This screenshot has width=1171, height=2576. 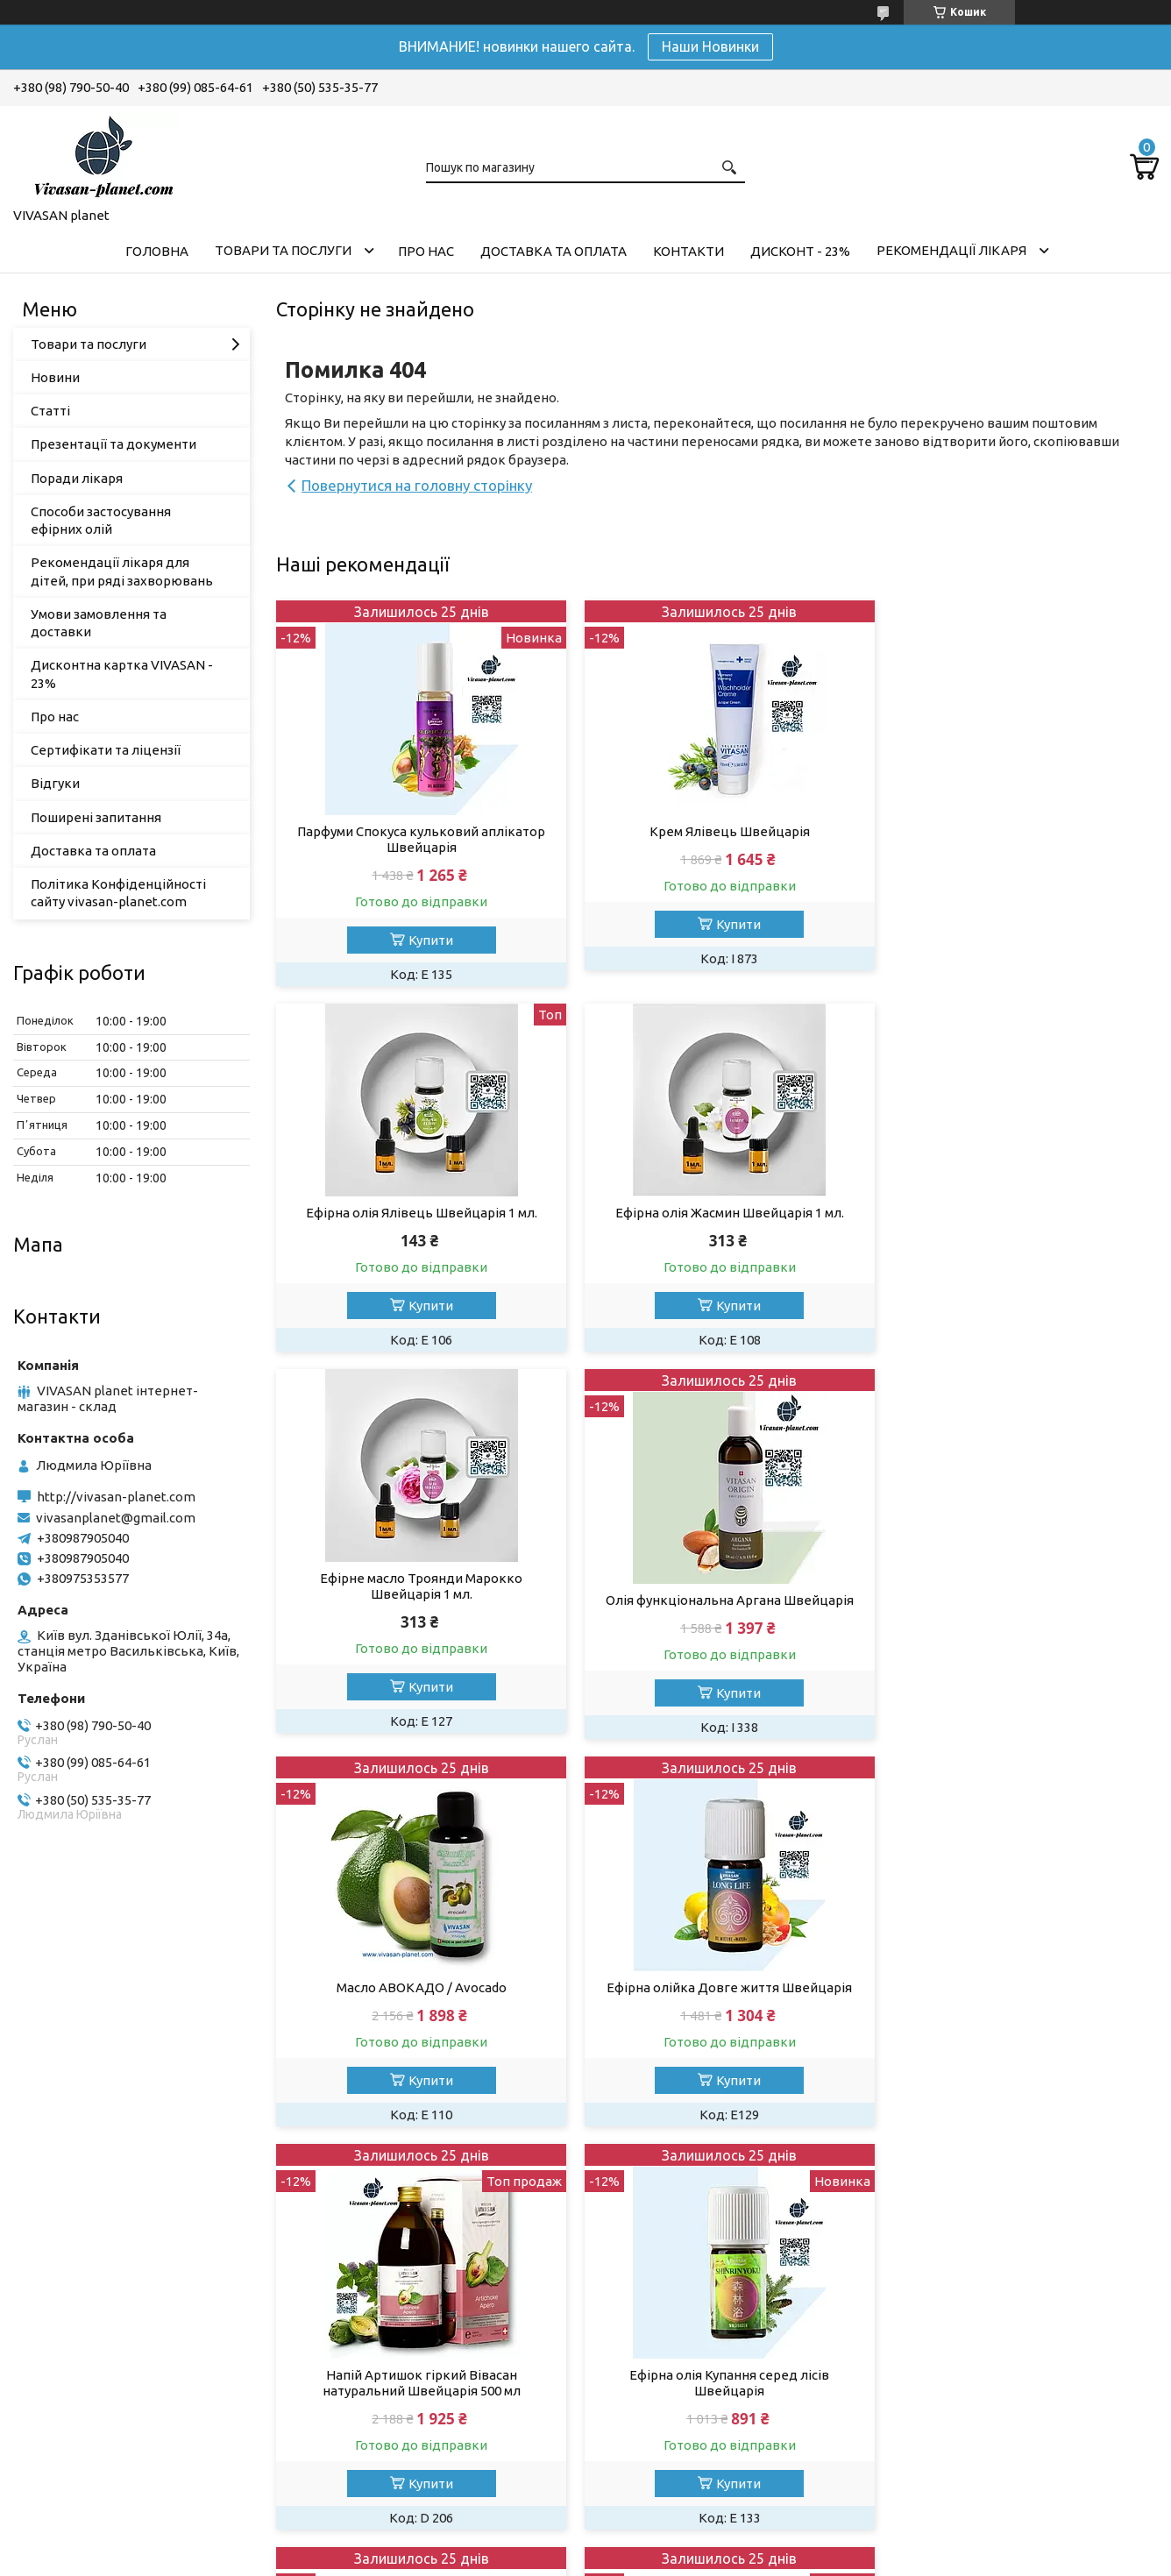 I want to click on Новини, so click(x=55, y=377).